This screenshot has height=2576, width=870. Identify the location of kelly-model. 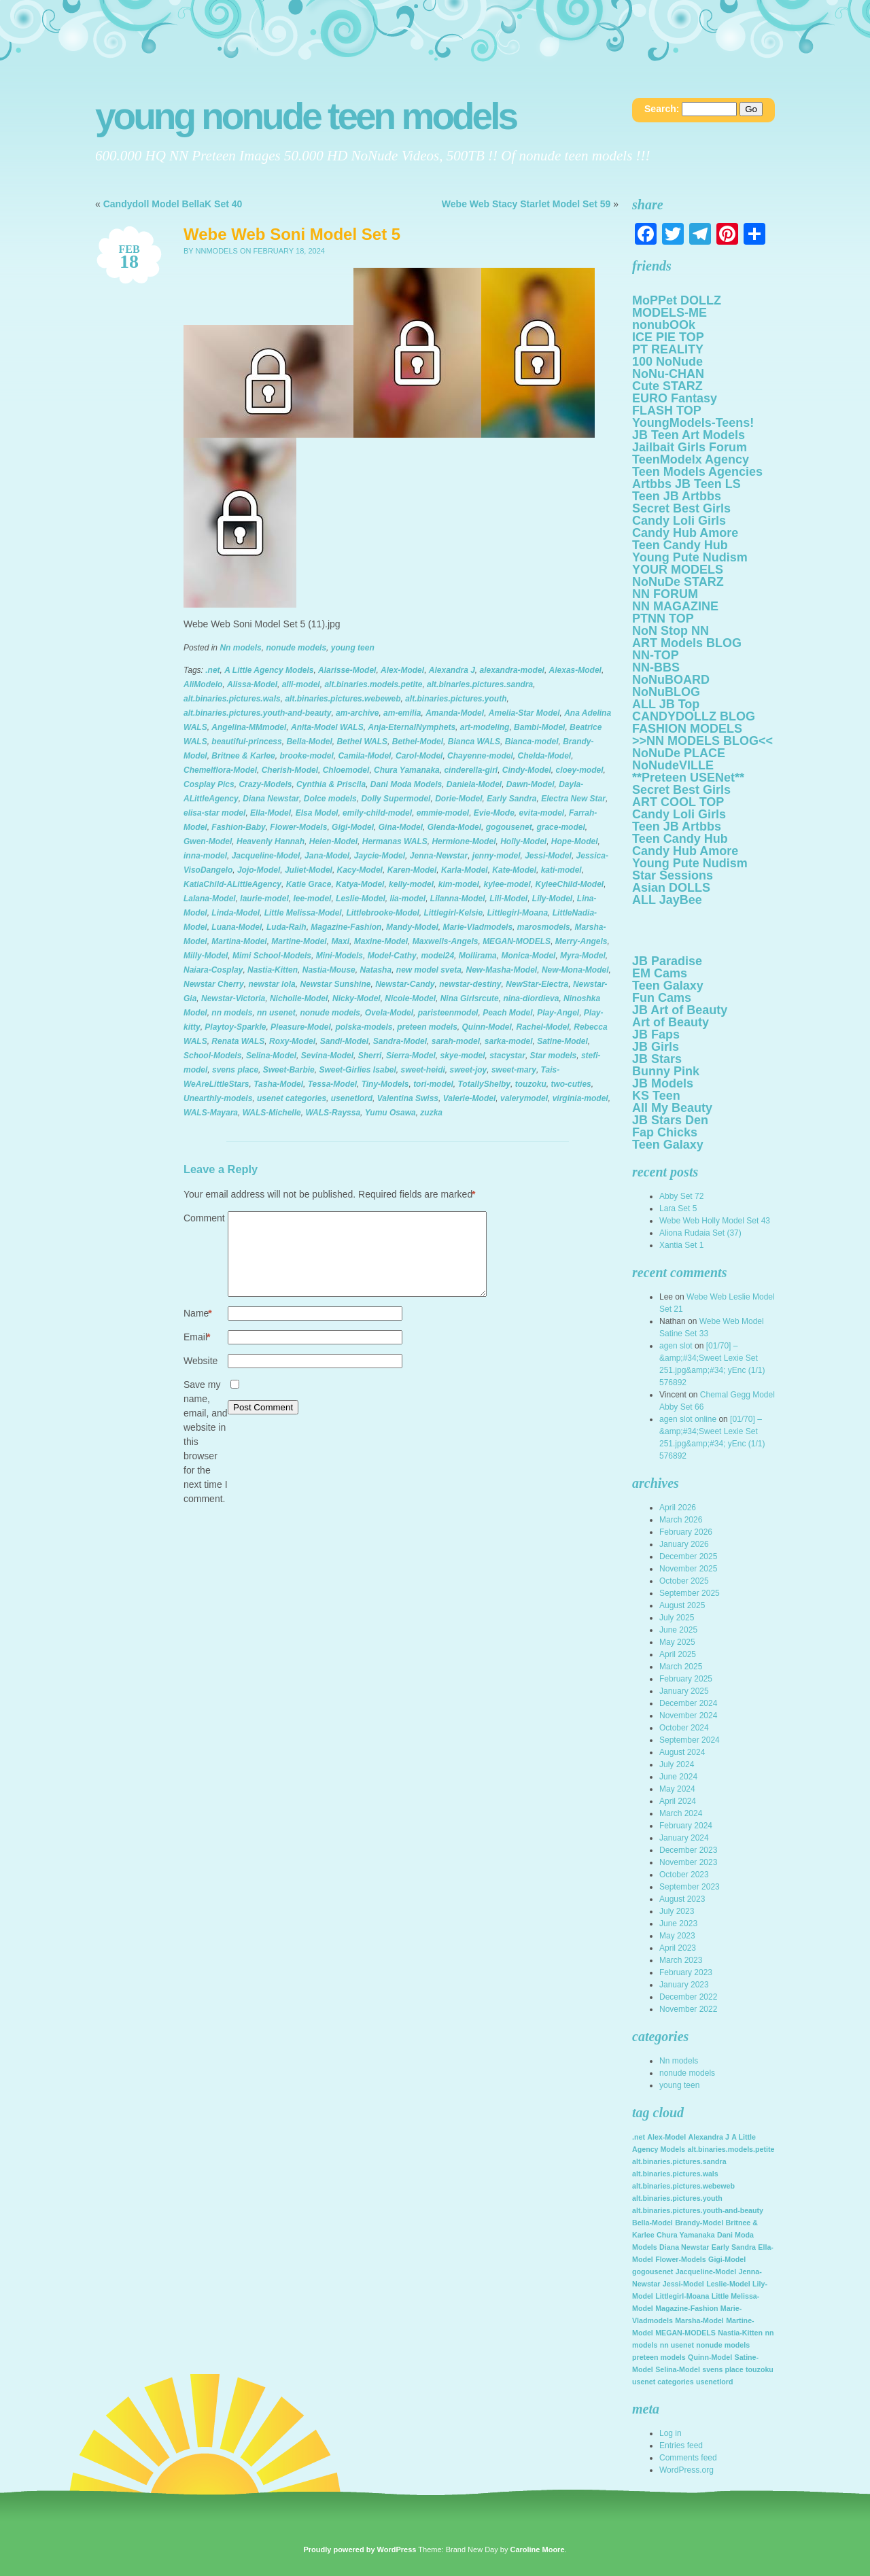
(411, 884).